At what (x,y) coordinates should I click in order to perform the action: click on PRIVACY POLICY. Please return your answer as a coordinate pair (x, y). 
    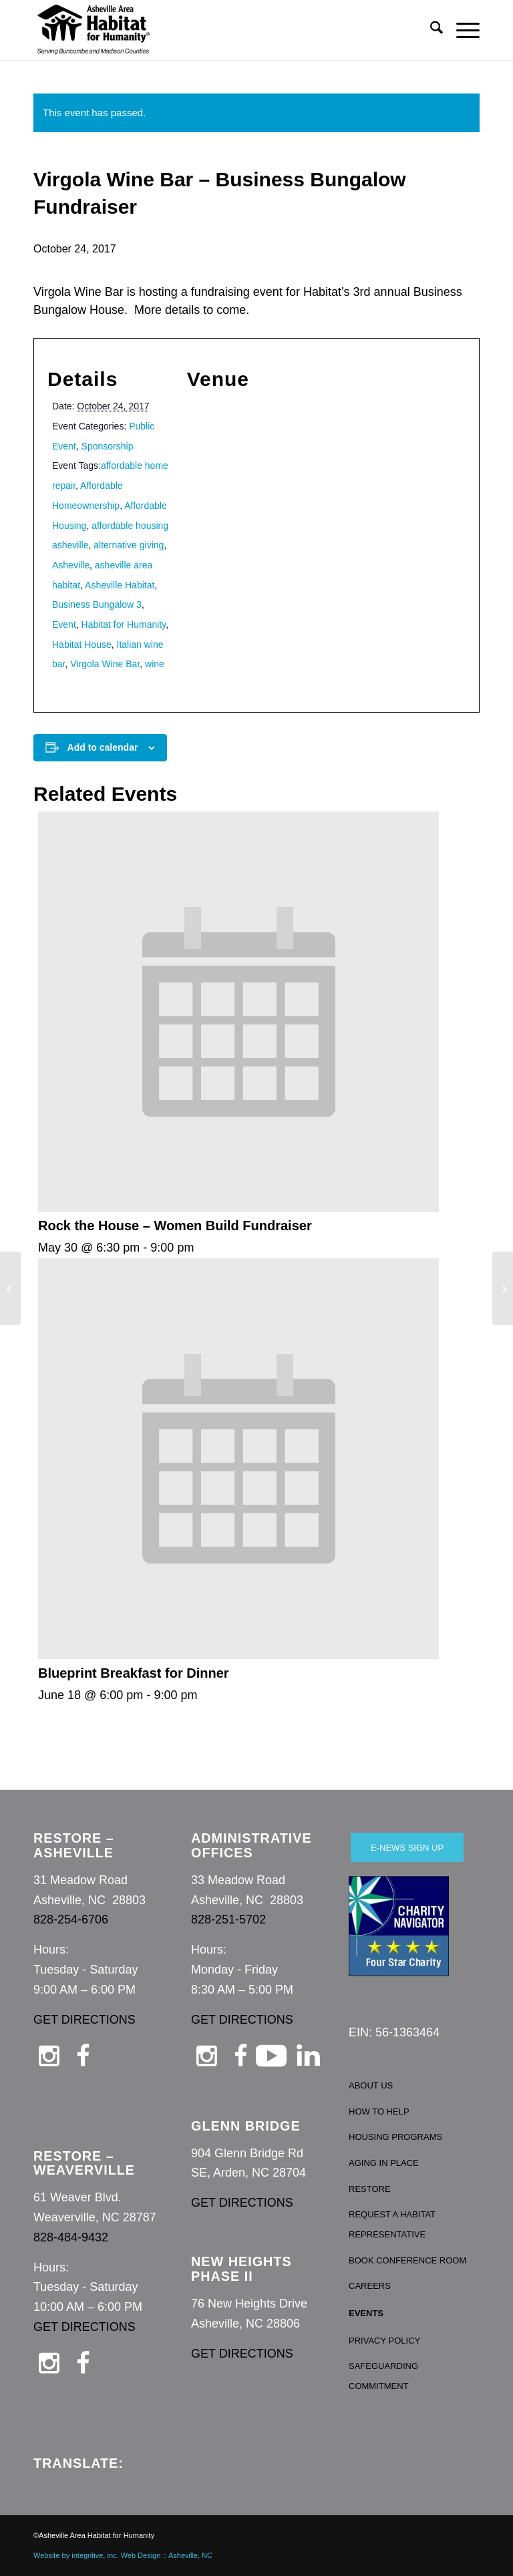
    Looking at the image, I should click on (384, 2341).